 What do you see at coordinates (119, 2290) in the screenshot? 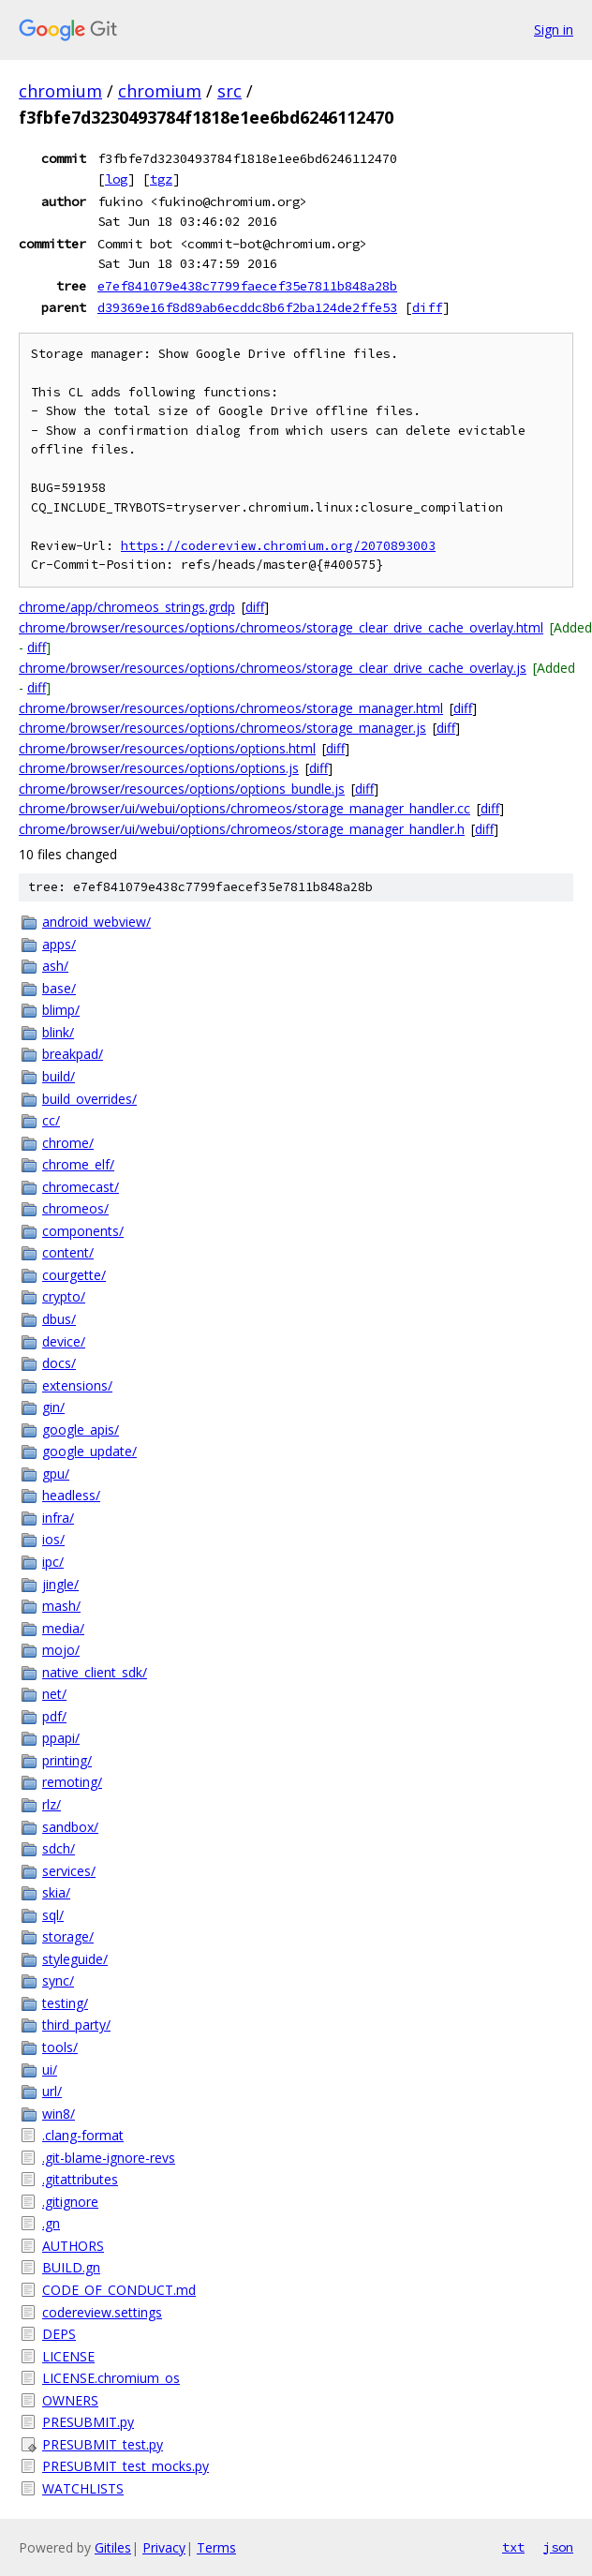
I see `CODE_OF_CONDUCT.md` at bounding box center [119, 2290].